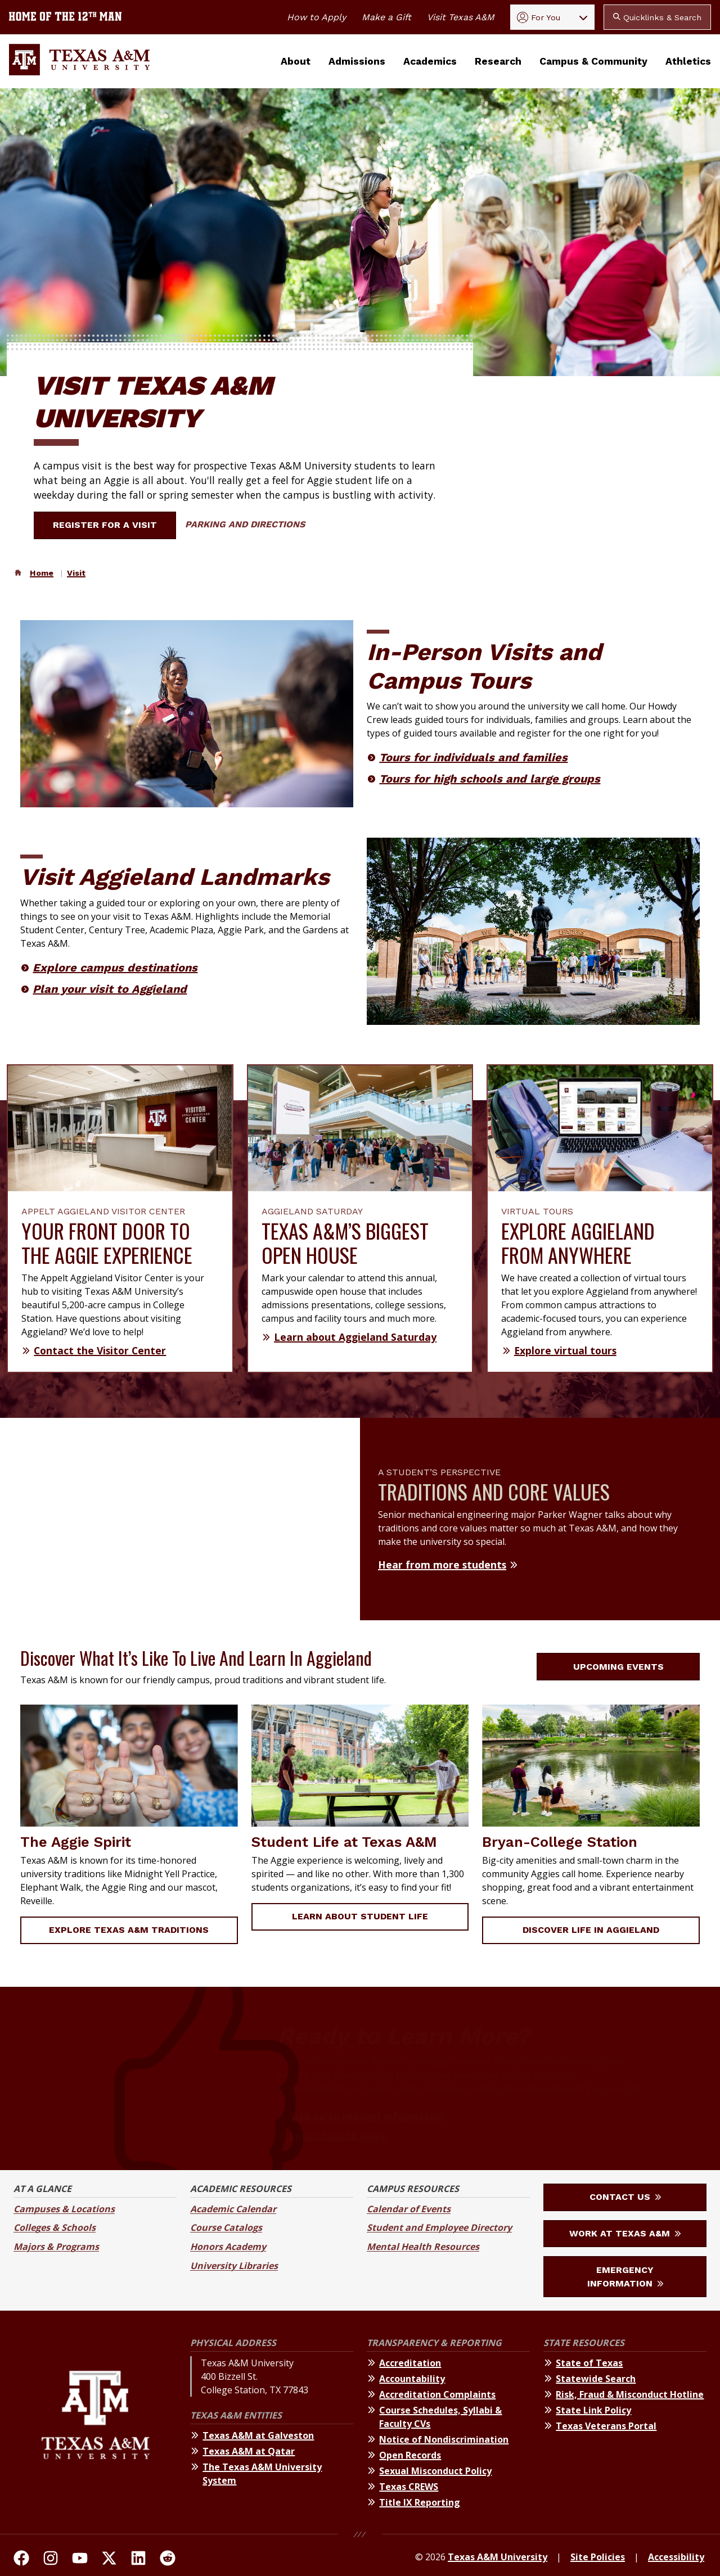 Image resolution: width=720 pixels, height=2576 pixels. What do you see at coordinates (442, 1564) in the screenshot?
I see `Hear from more students` at bounding box center [442, 1564].